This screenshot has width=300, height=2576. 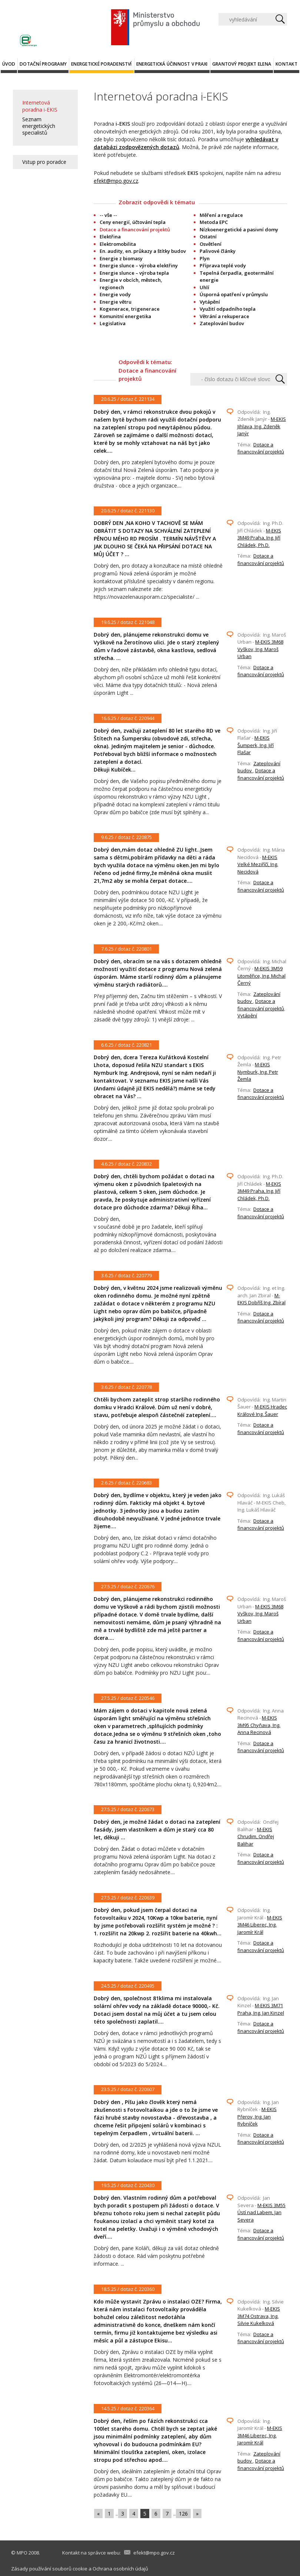 I want to click on Plyn, so click(x=205, y=258).